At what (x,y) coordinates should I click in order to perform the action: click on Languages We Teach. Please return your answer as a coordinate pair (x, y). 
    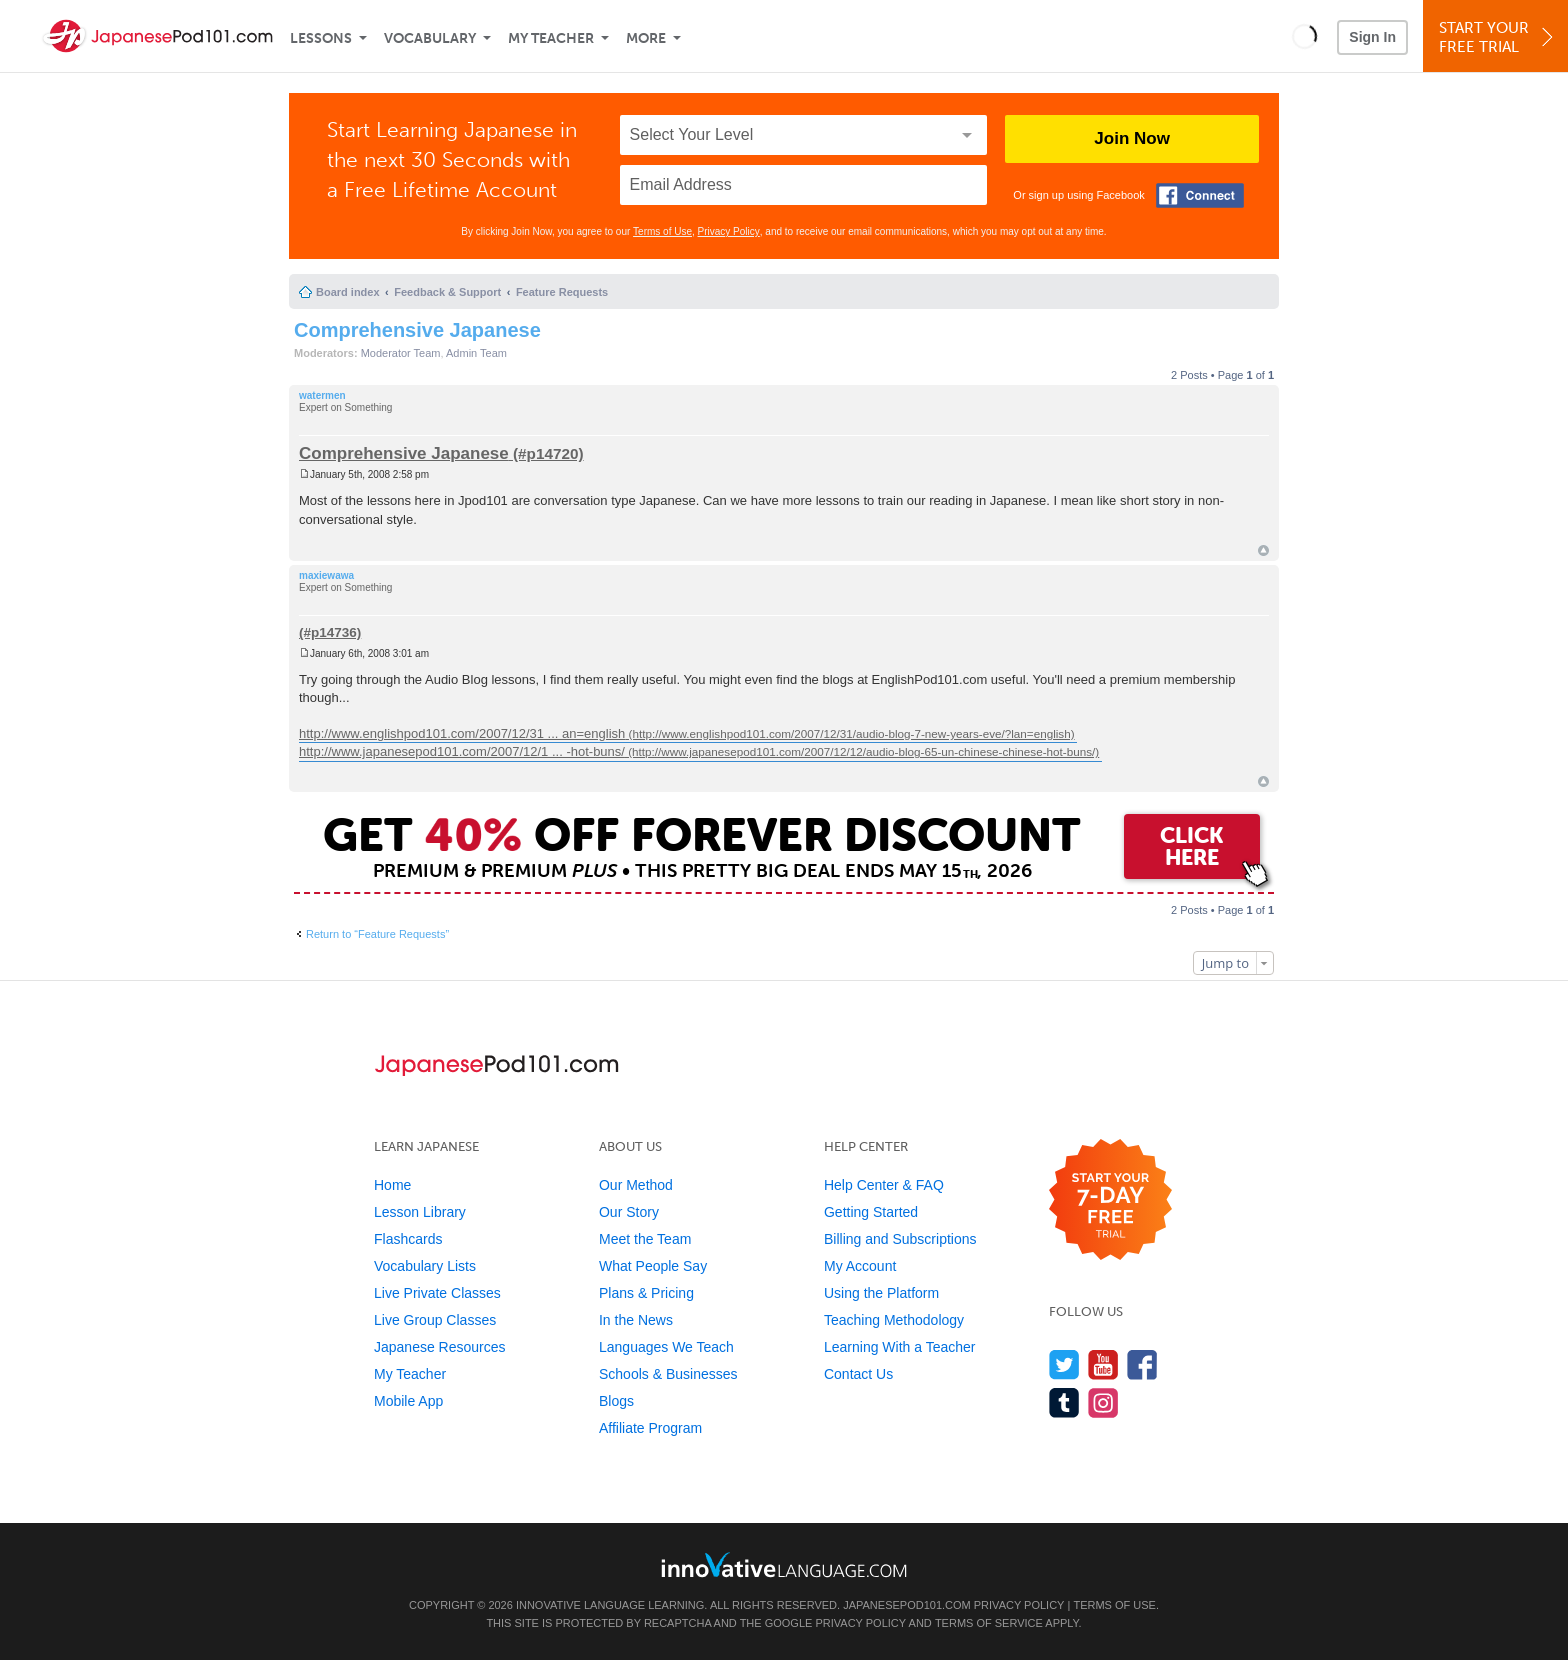
    Looking at the image, I should click on (666, 1347).